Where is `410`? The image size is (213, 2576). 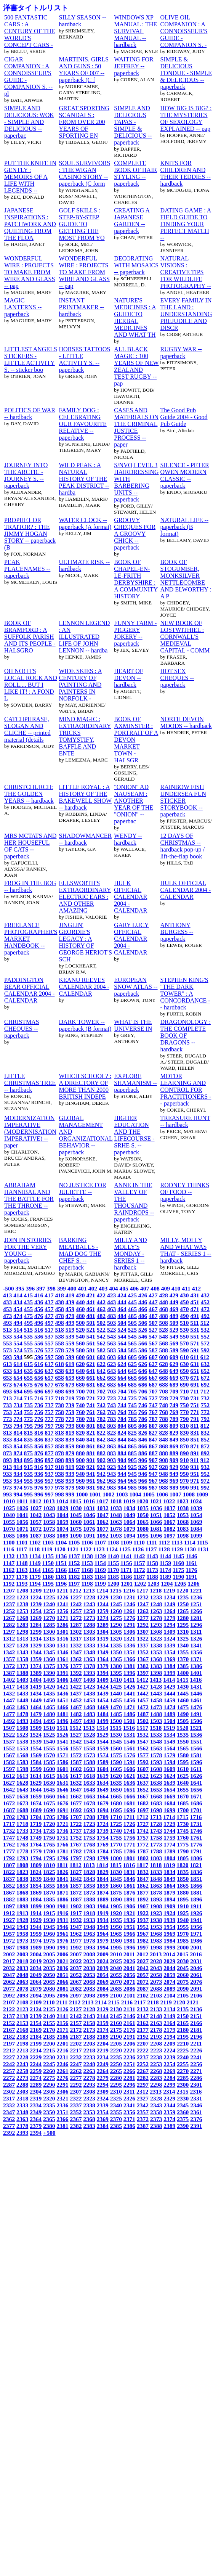
410 is located at coordinates (175, 1288).